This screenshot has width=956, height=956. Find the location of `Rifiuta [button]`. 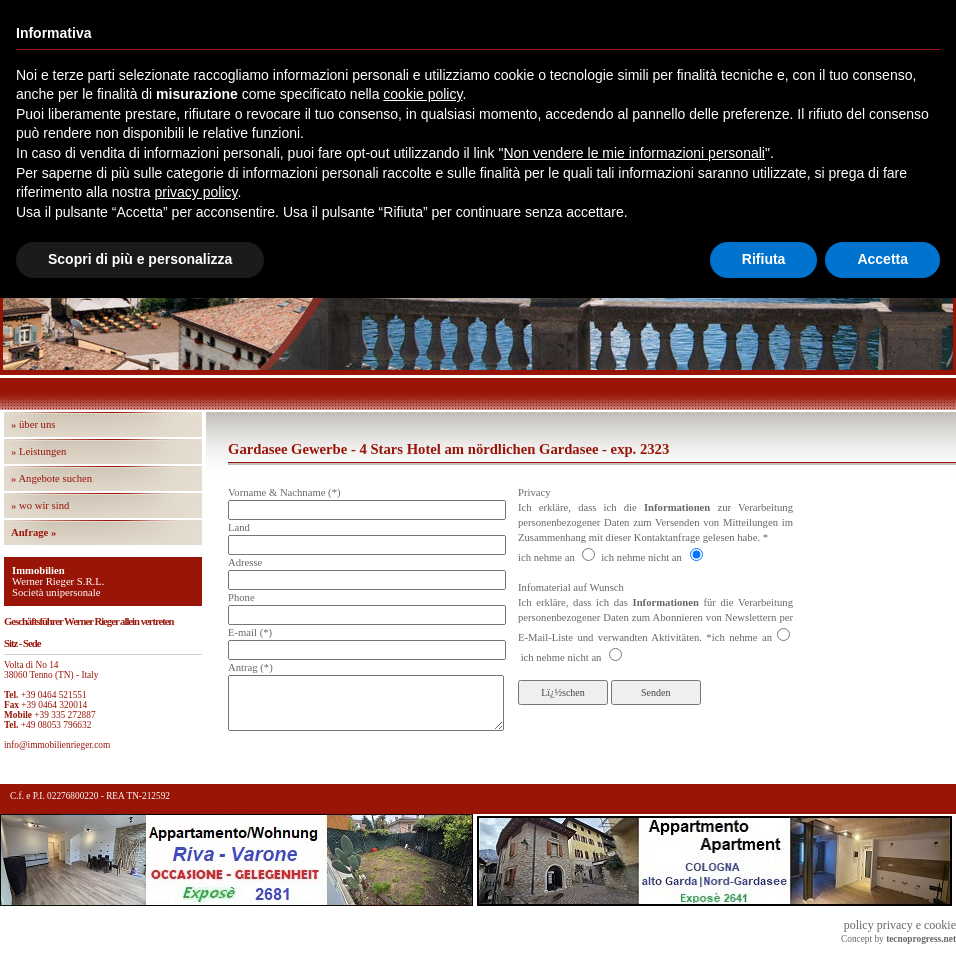

Rifiuta [button] is located at coordinates (764, 259).